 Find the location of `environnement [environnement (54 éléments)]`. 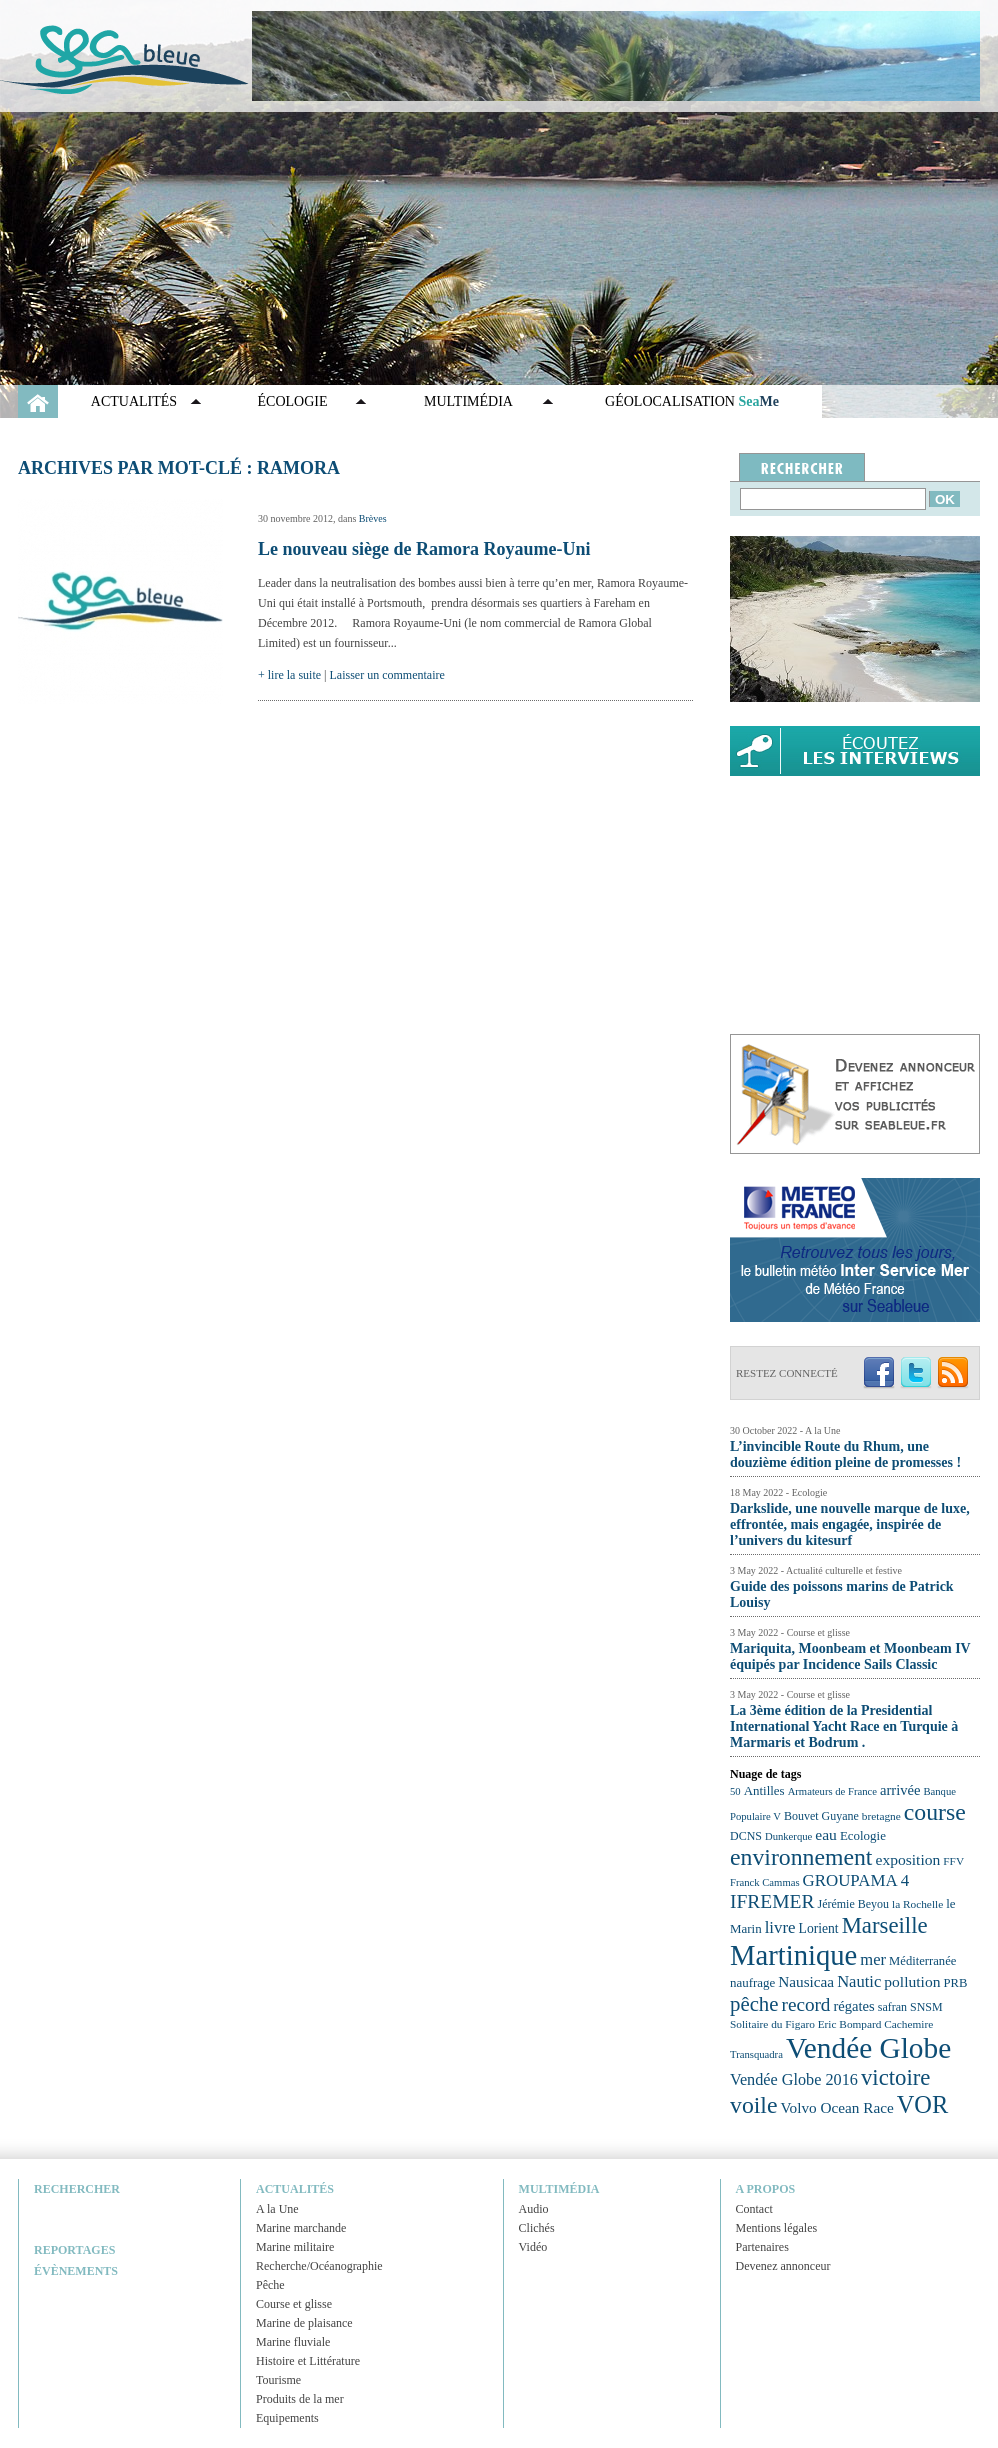

environnement [environnement (54 éléments)] is located at coordinates (801, 1857).